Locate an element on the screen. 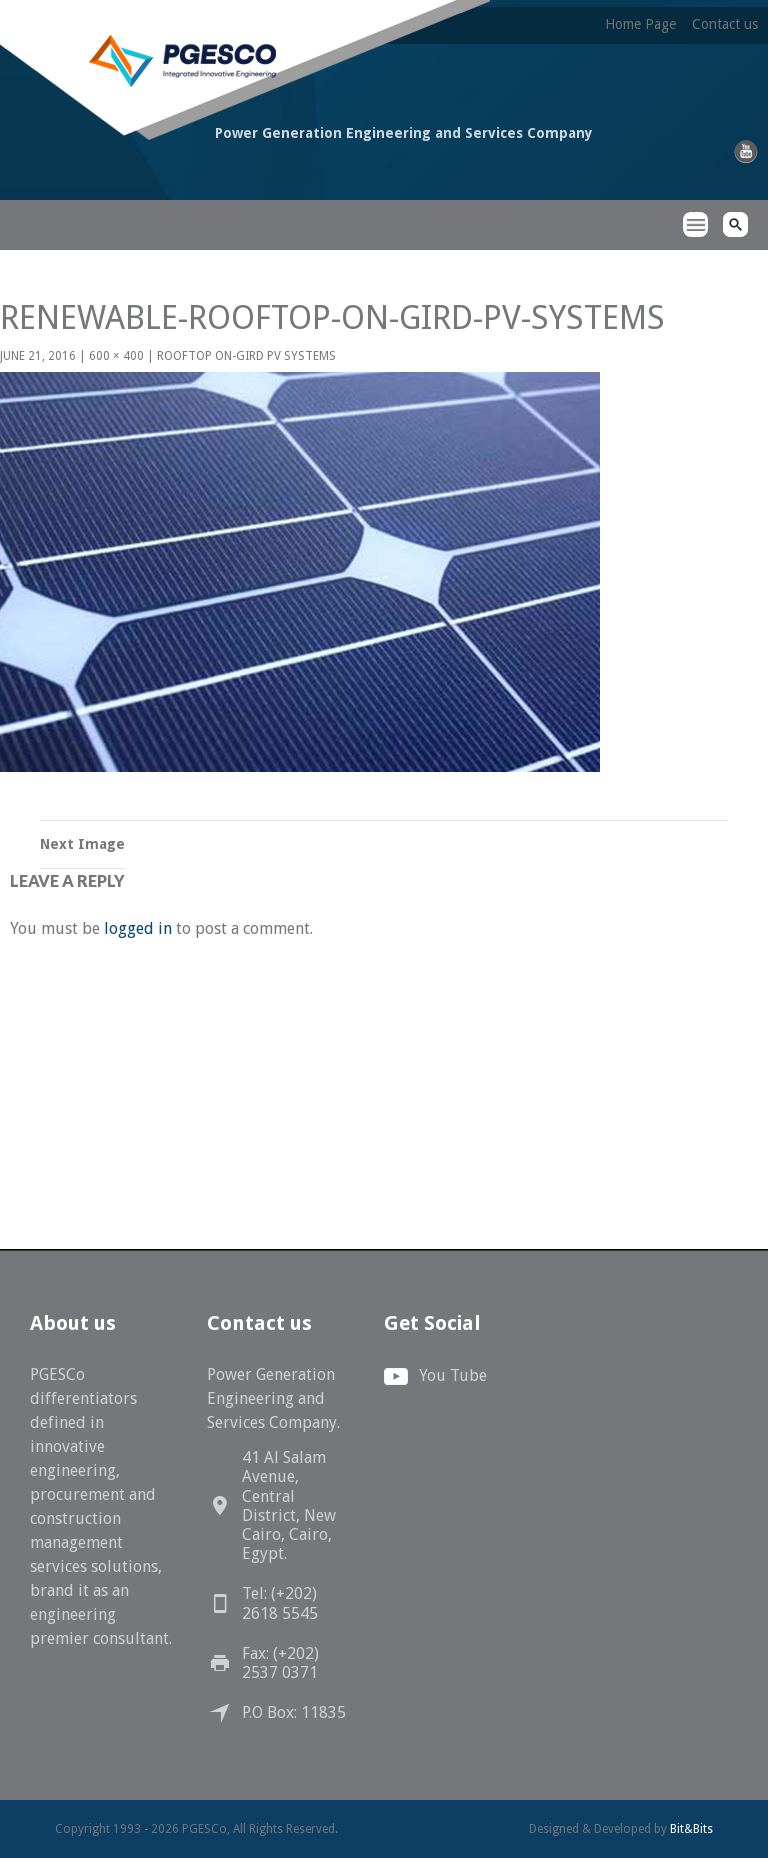 This screenshot has width=768, height=1858. logged in is located at coordinates (138, 928).